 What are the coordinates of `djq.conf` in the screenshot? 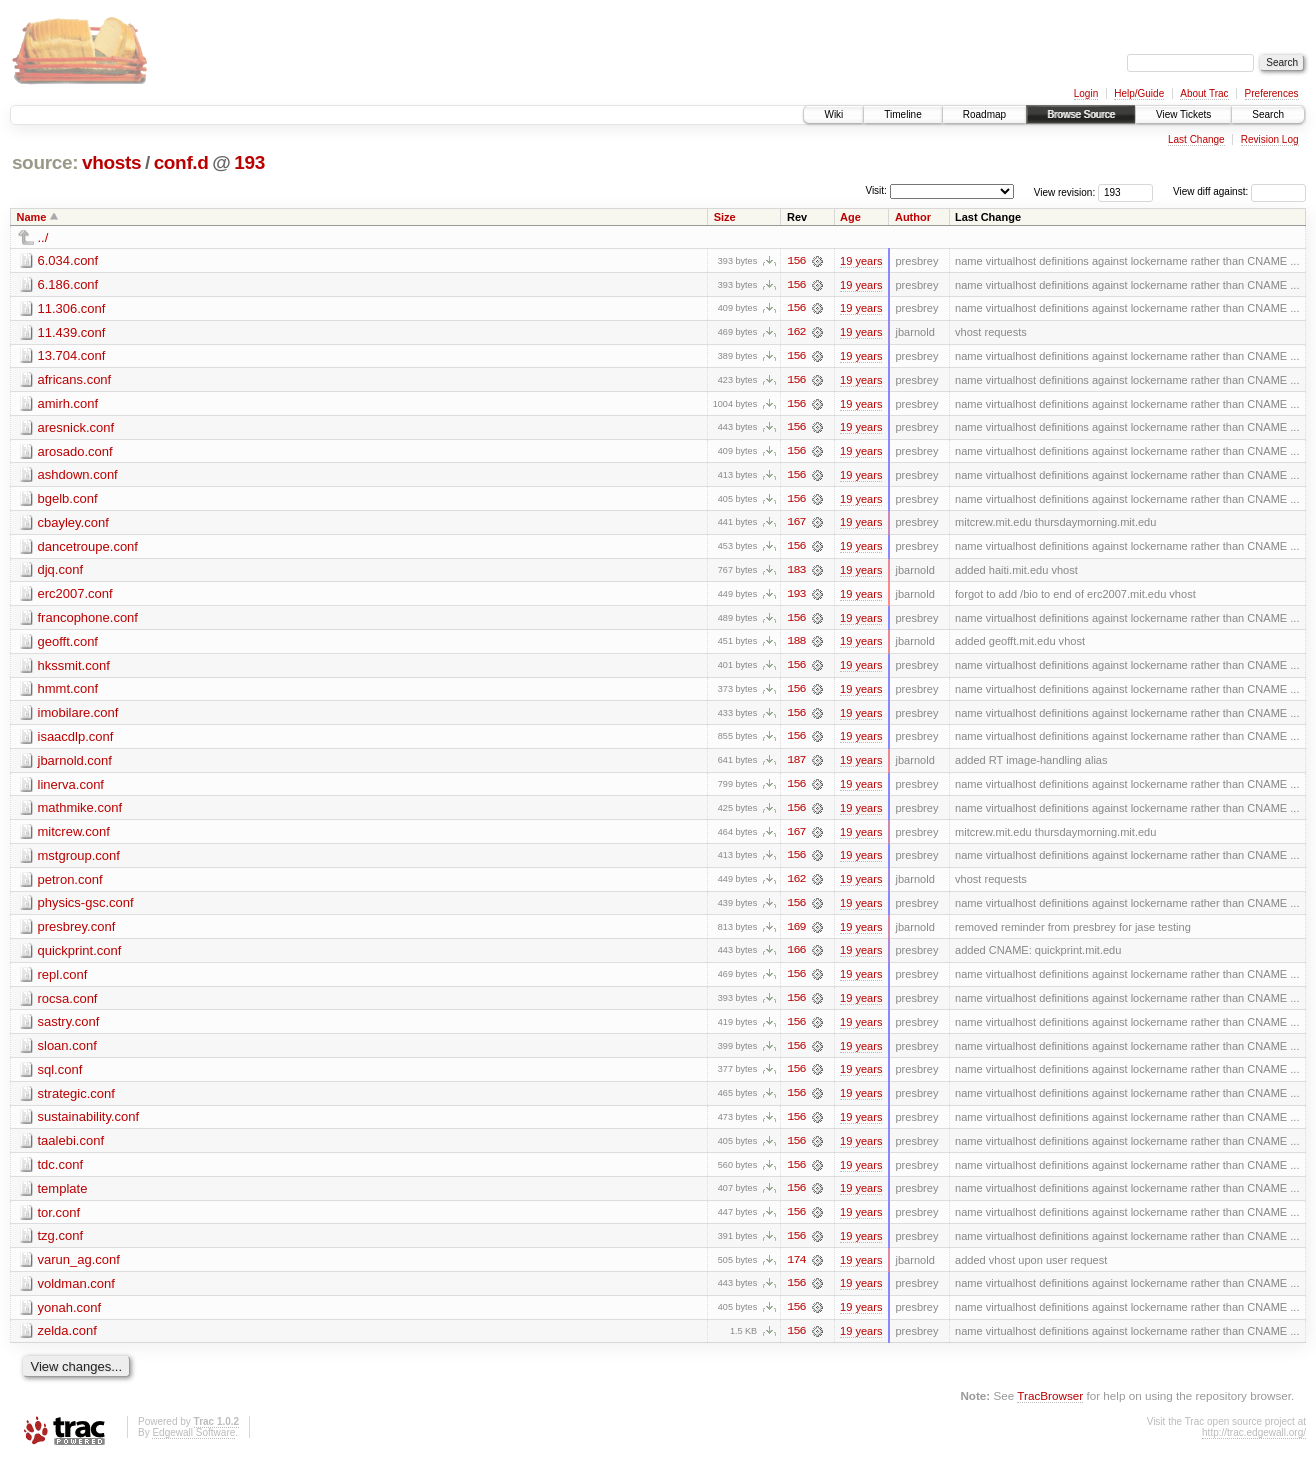 It's located at (61, 572).